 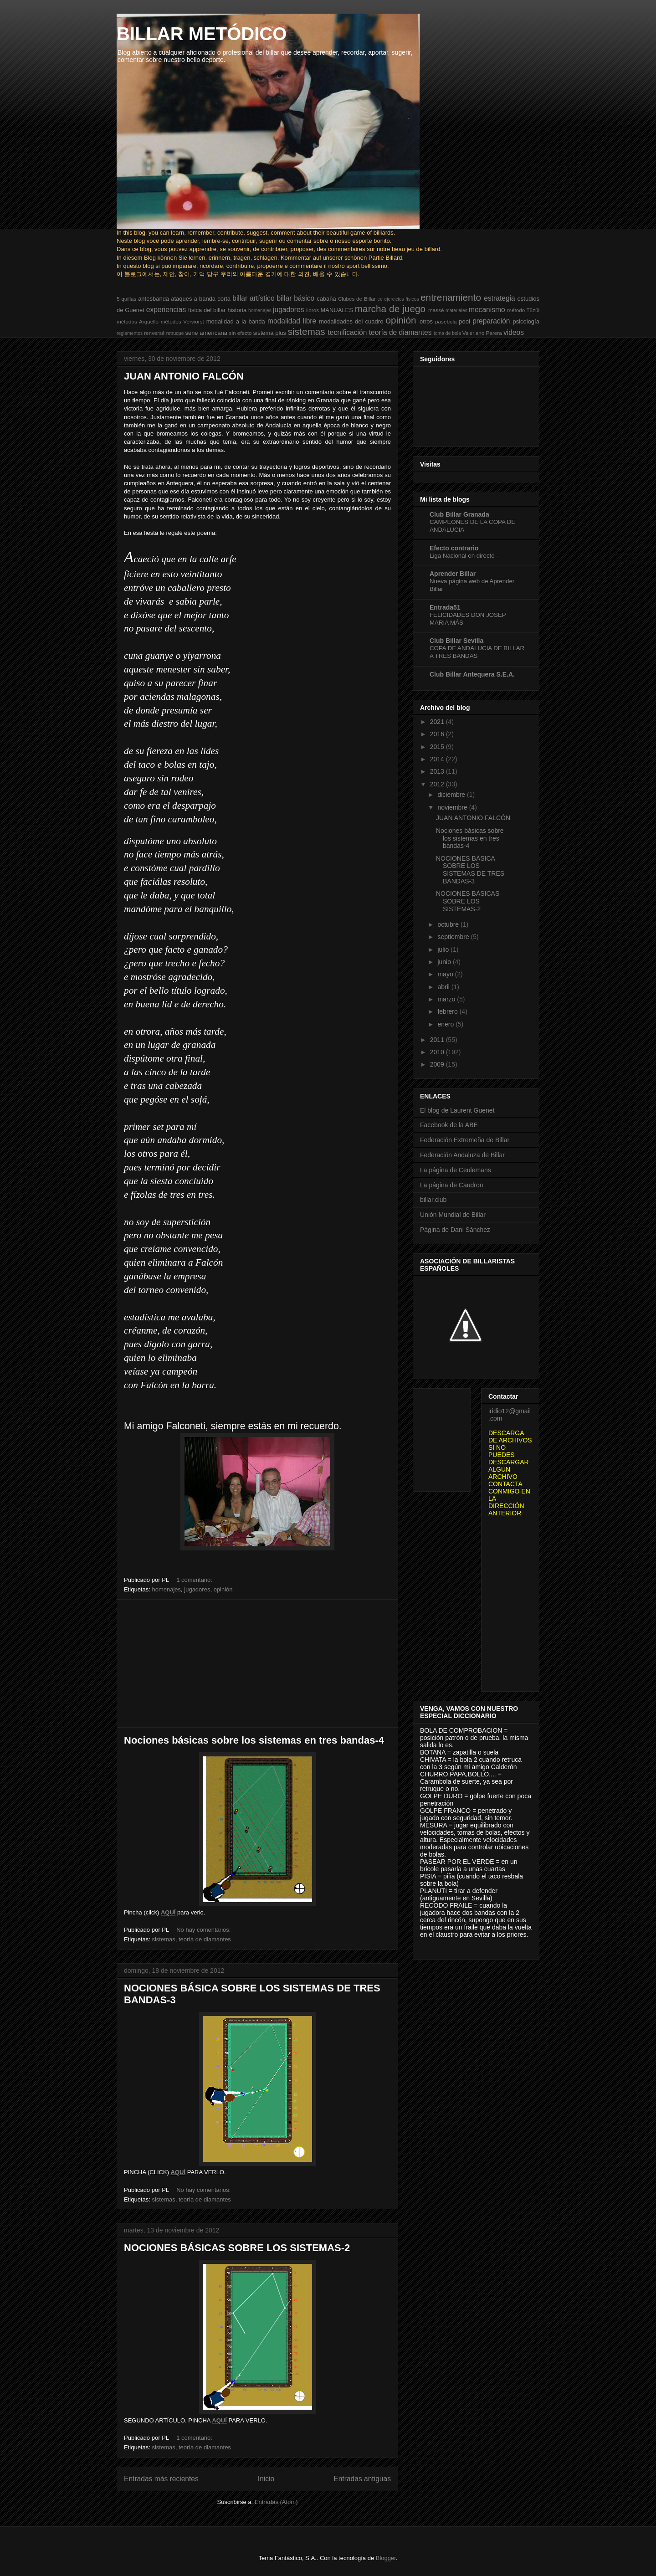 I want to click on JUAN ANTONIO FALCÓN, so click(x=184, y=376).